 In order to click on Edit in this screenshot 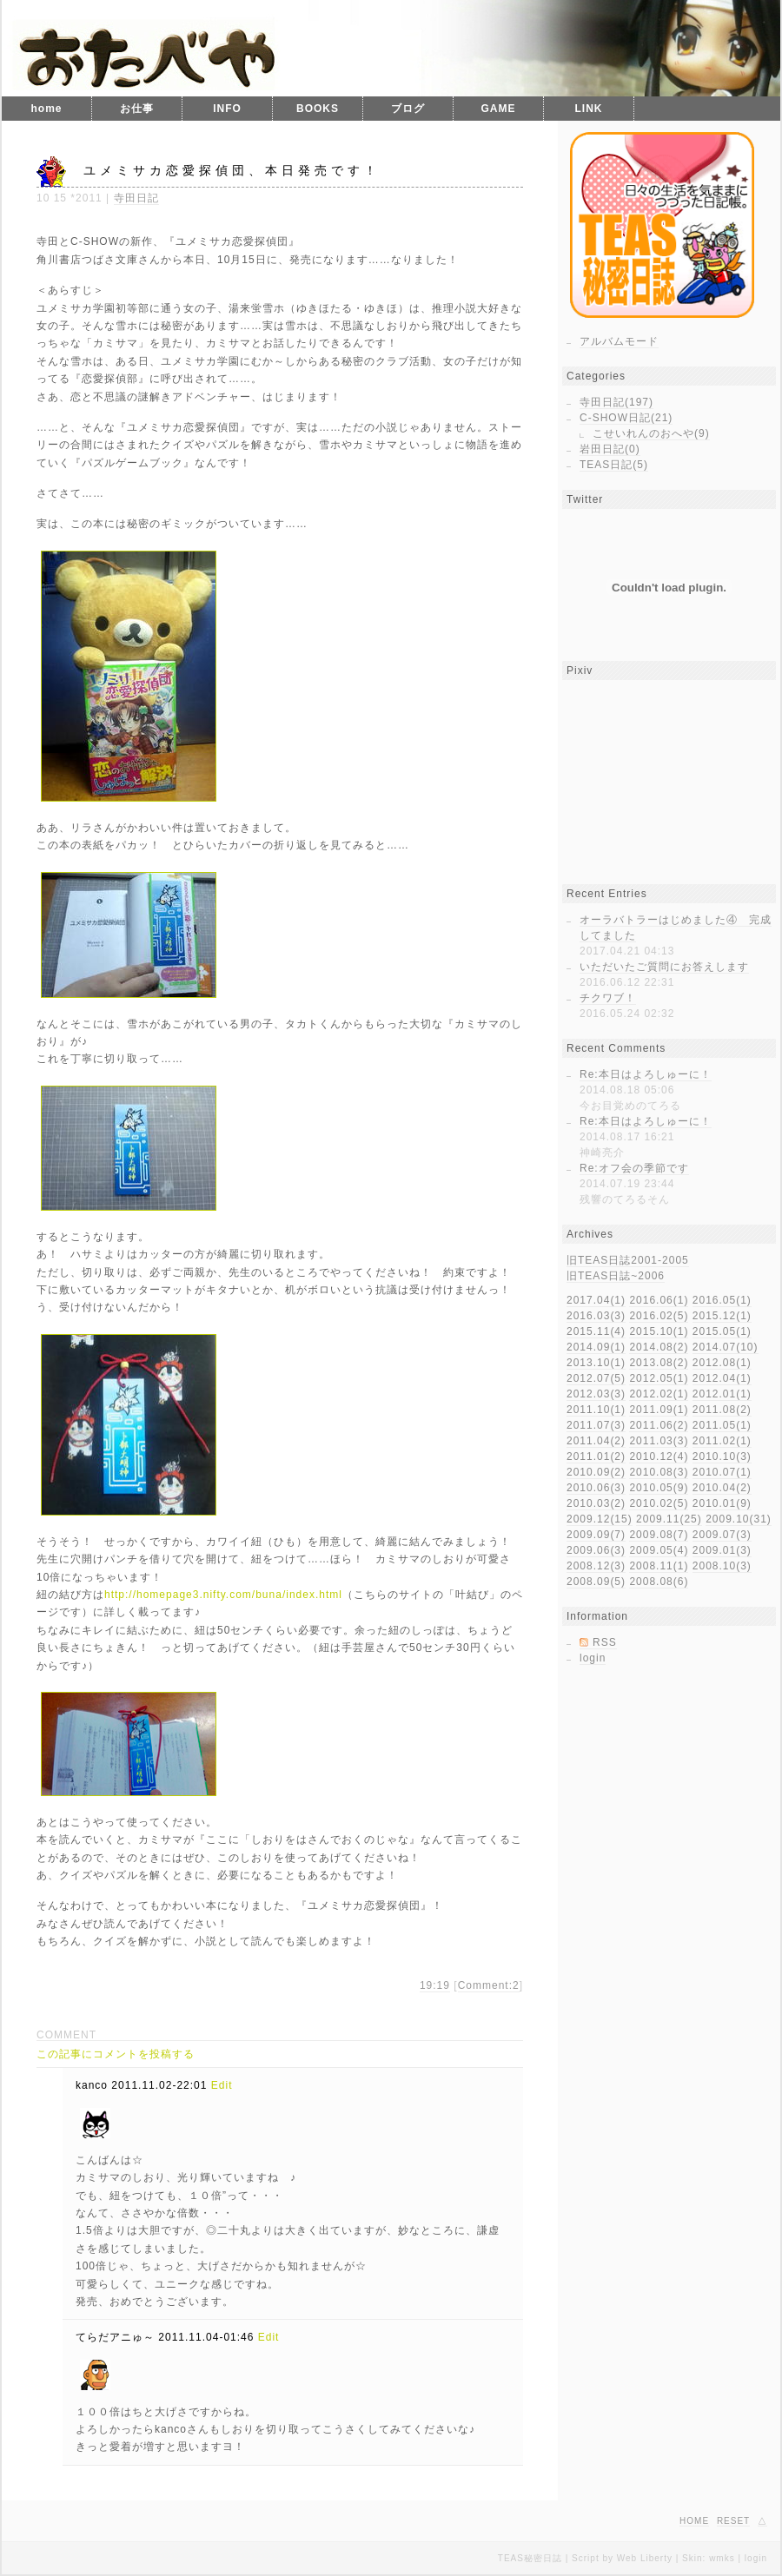, I will do `click(222, 2085)`.